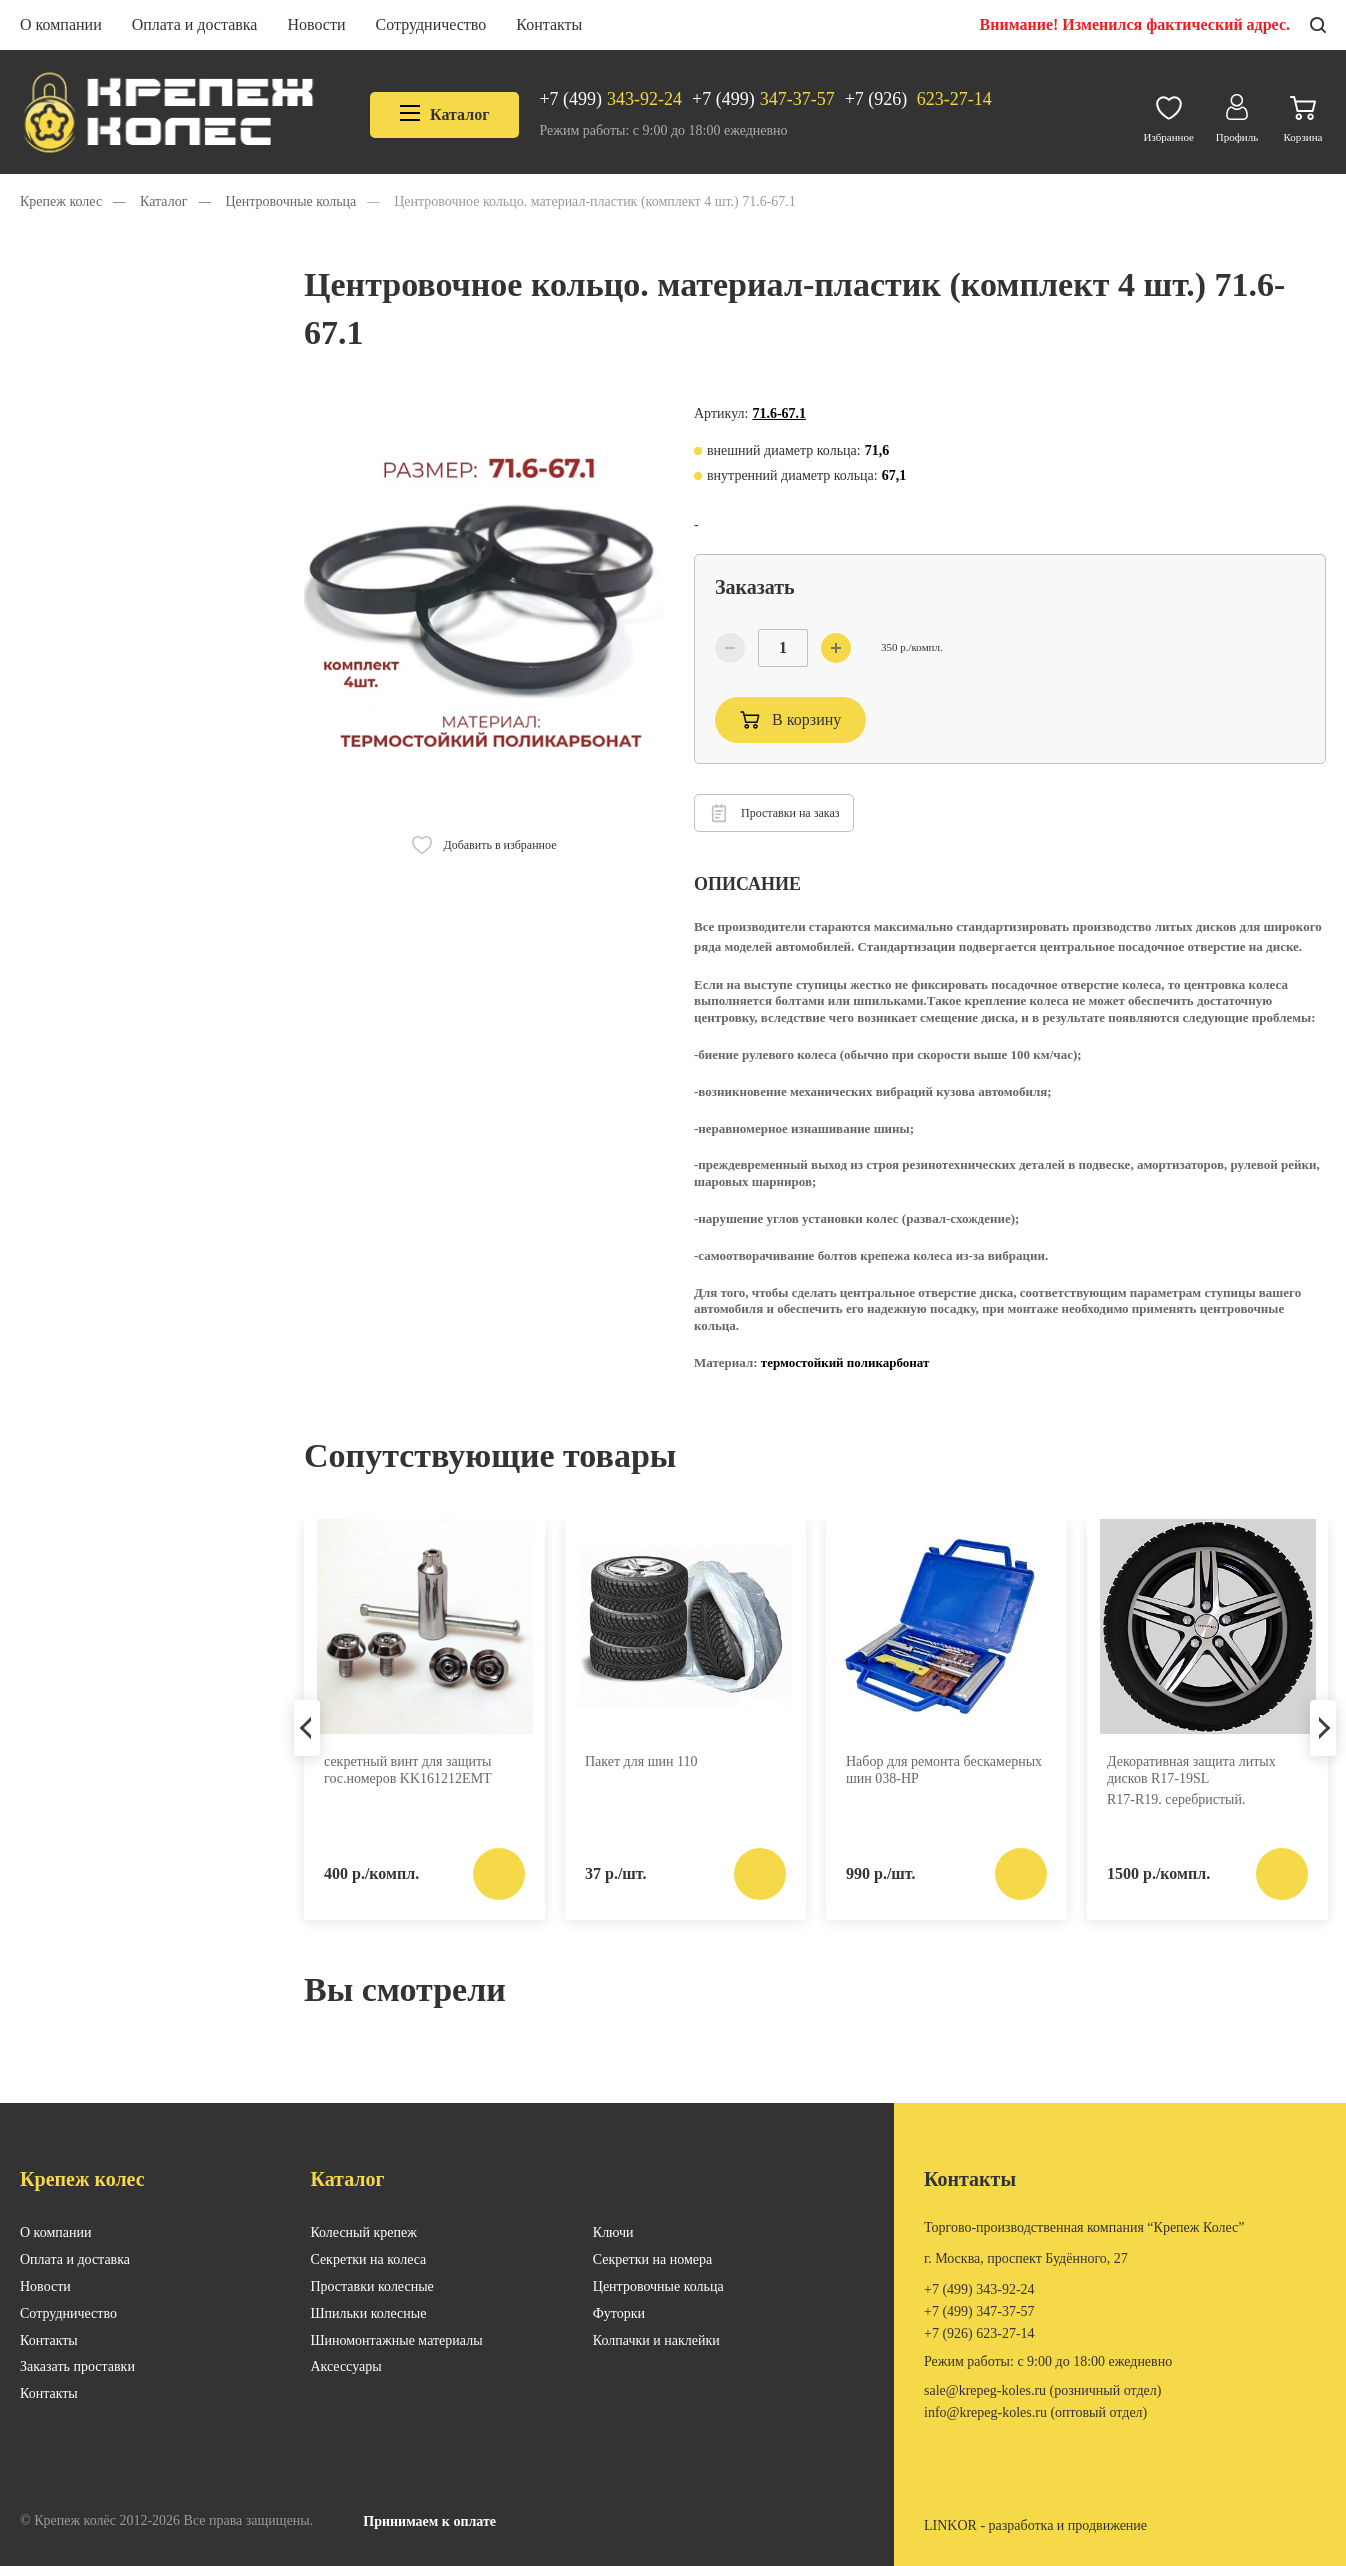 Image resolution: width=1346 pixels, height=2566 pixels. Describe the element at coordinates (1135, 24) in the screenshot. I see `Внимание! Изменился фактический адрес.` at that location.